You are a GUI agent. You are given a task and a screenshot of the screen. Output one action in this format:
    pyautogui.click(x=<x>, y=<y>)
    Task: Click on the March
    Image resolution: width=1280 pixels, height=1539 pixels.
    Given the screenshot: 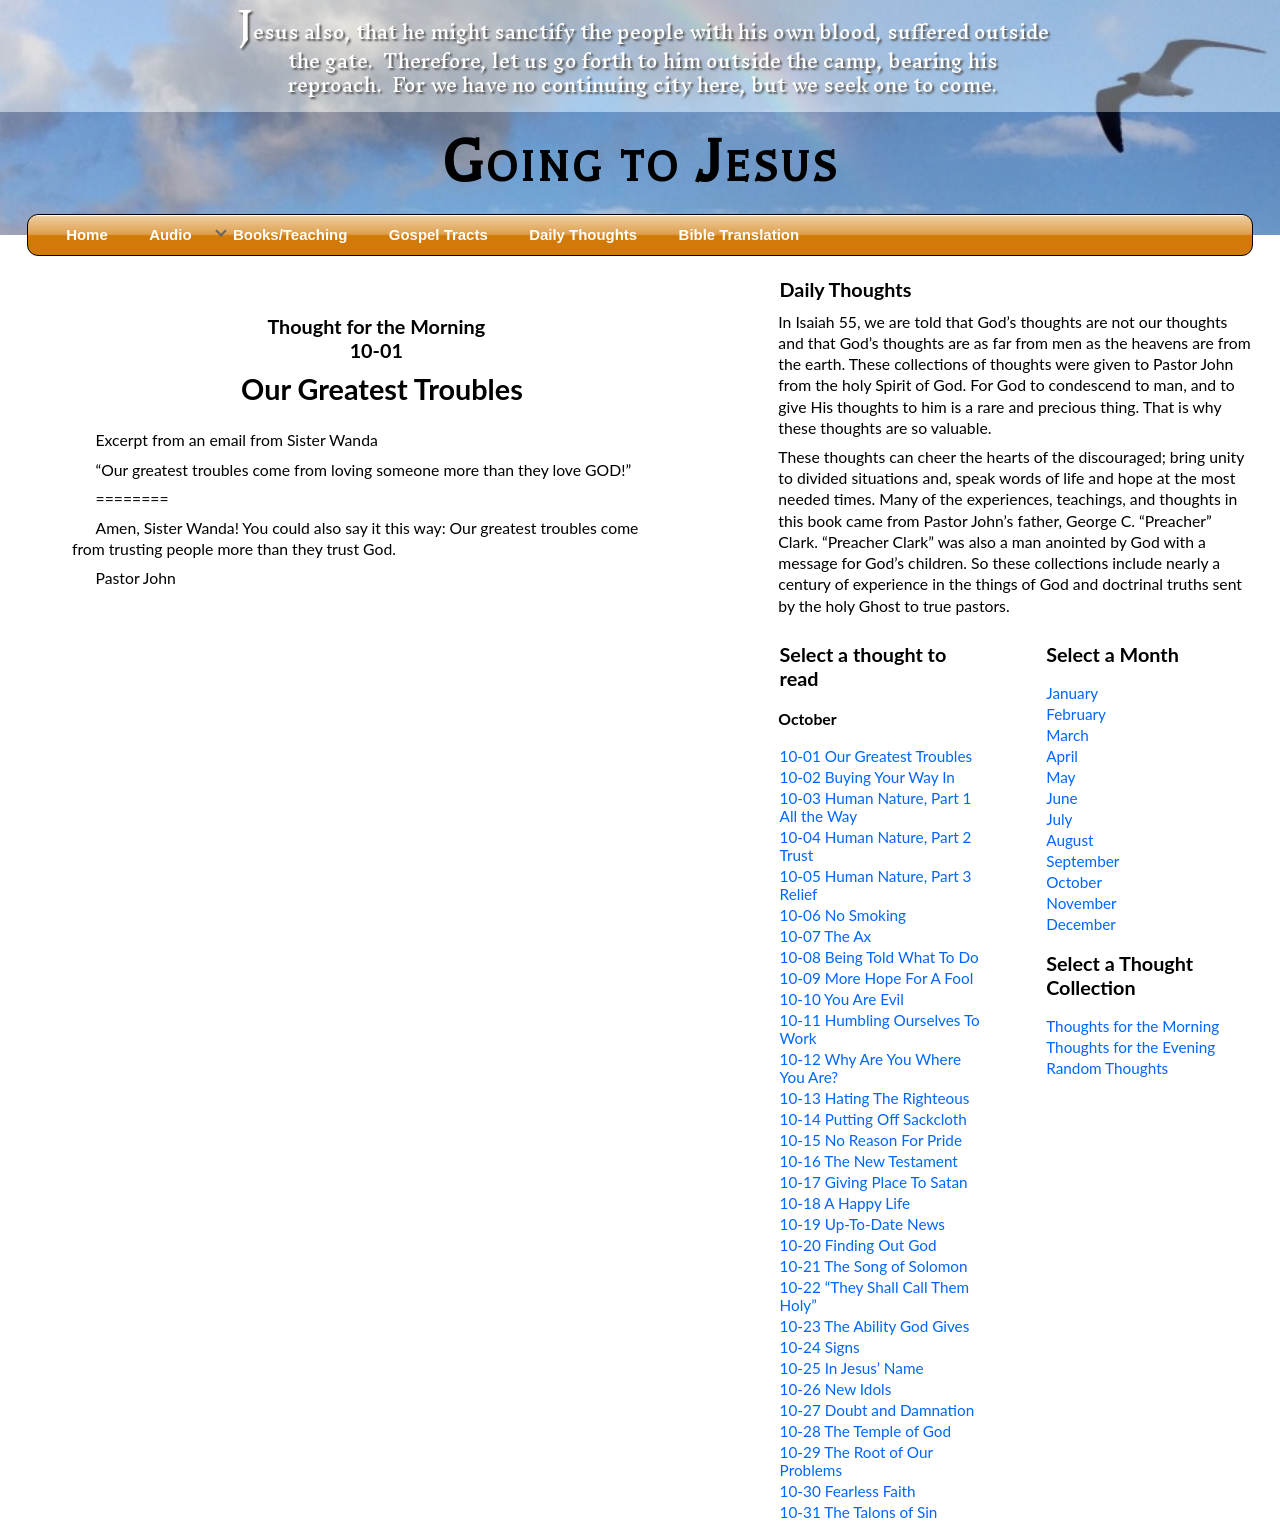 What is the action you would take?
    pyautogui.click(x=1067, y=735)
    